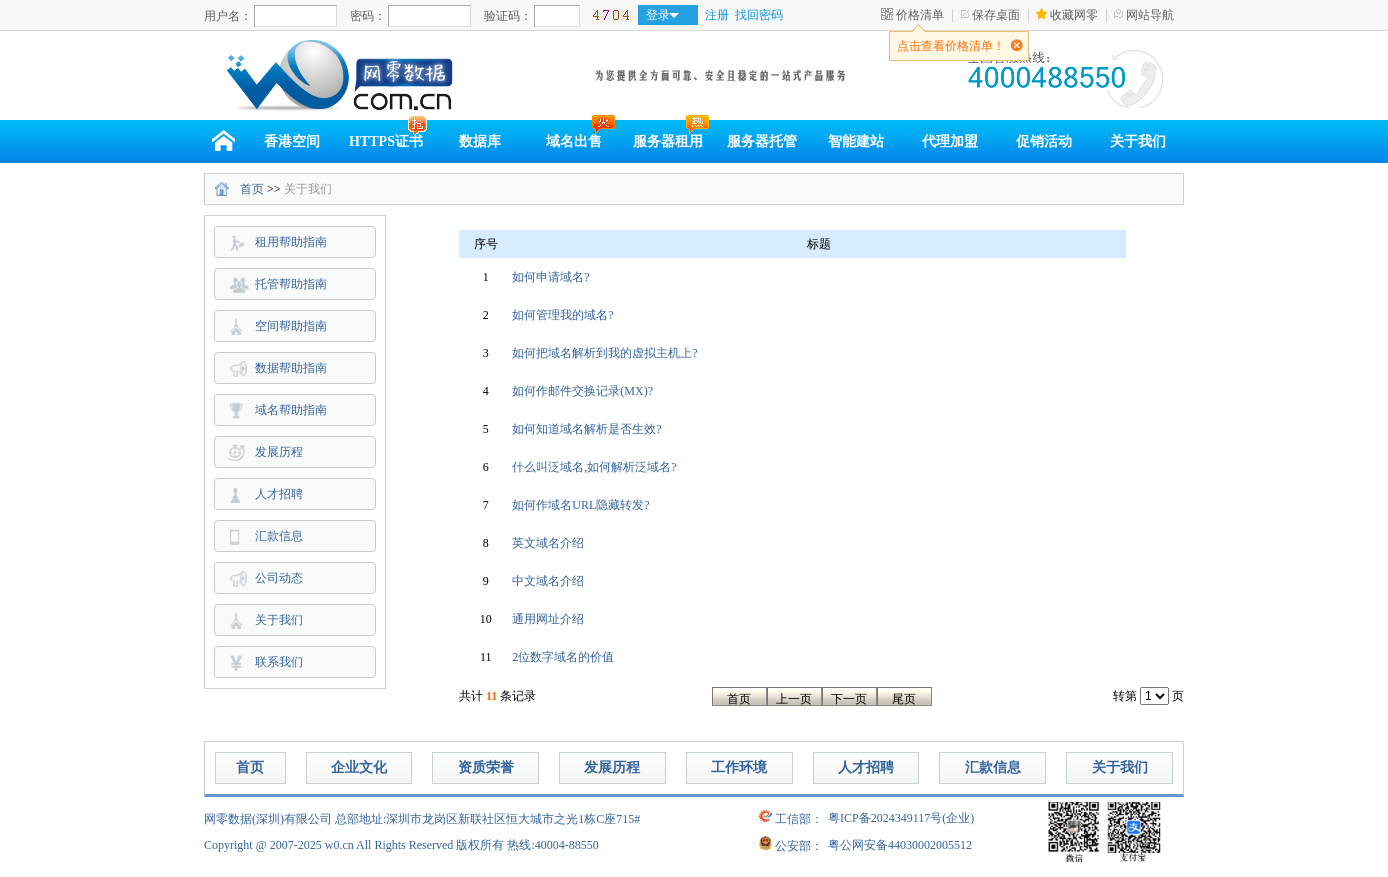 The image size is (1388, 877). What do you see at coordinates (486, 767) in the screenshot?
I see `资质荣誉` at bounding box center [486, 767].